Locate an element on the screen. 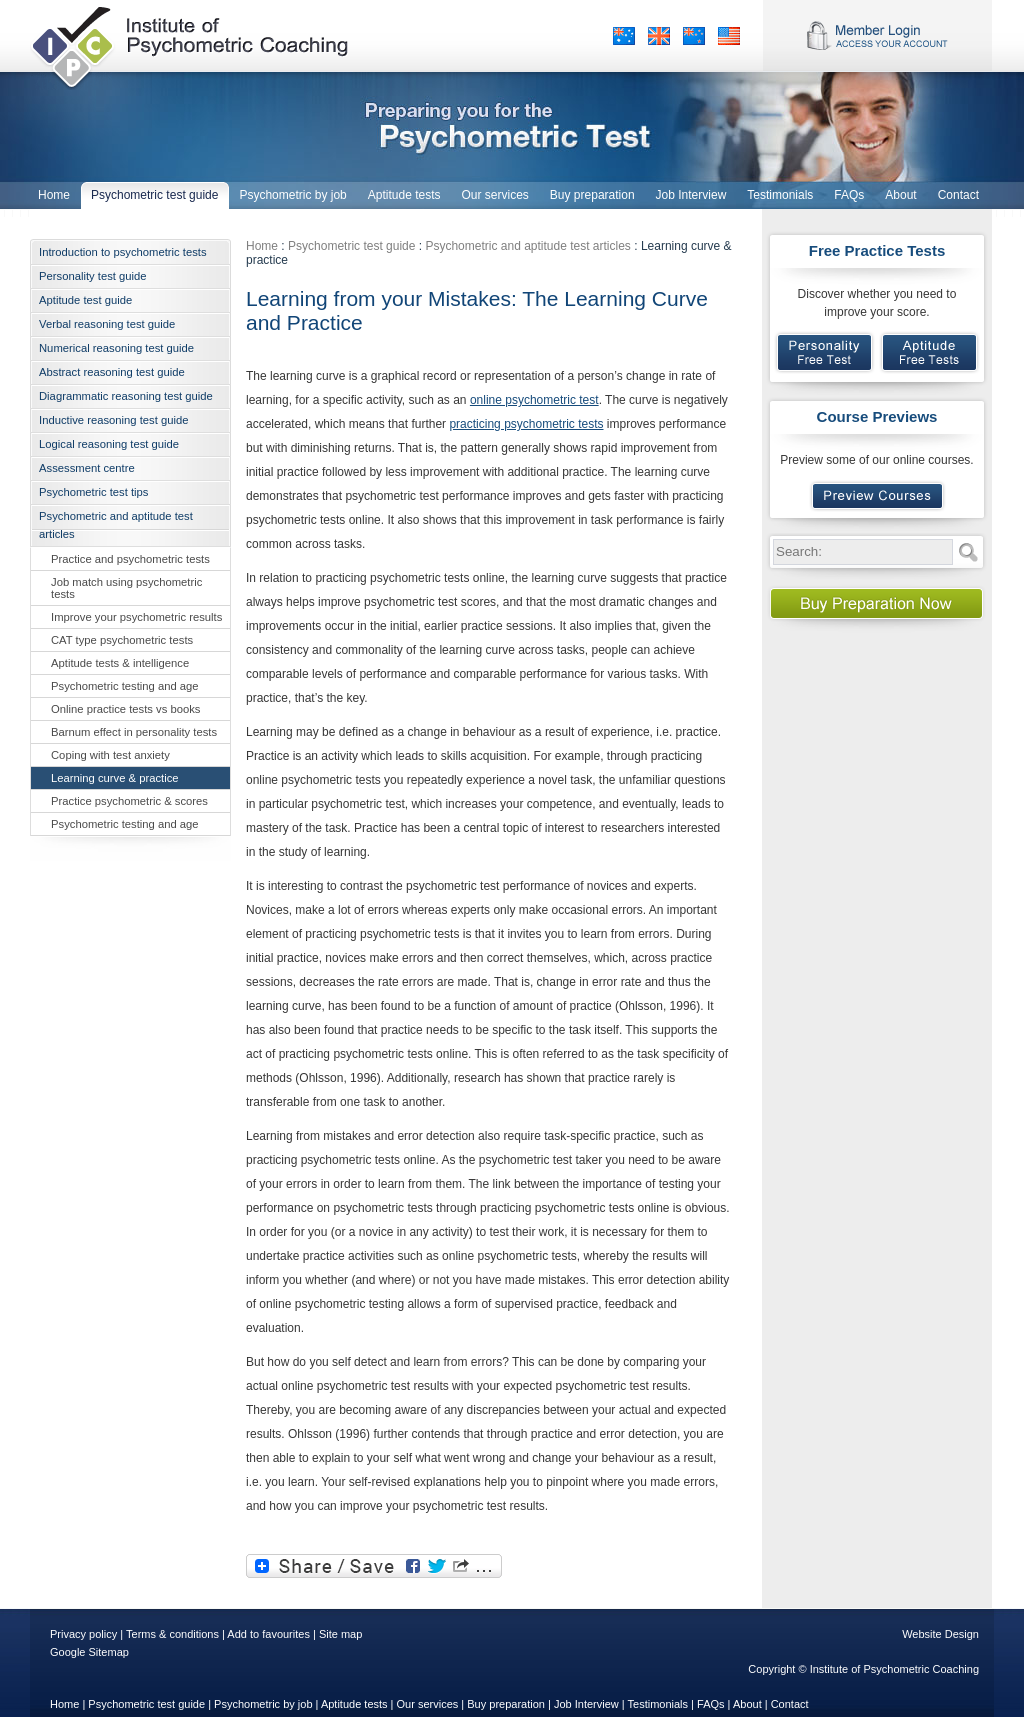 The width and height of the screenshot is (1024, 1717). CAT type psychometric tests is located at coordinates (122, 640).